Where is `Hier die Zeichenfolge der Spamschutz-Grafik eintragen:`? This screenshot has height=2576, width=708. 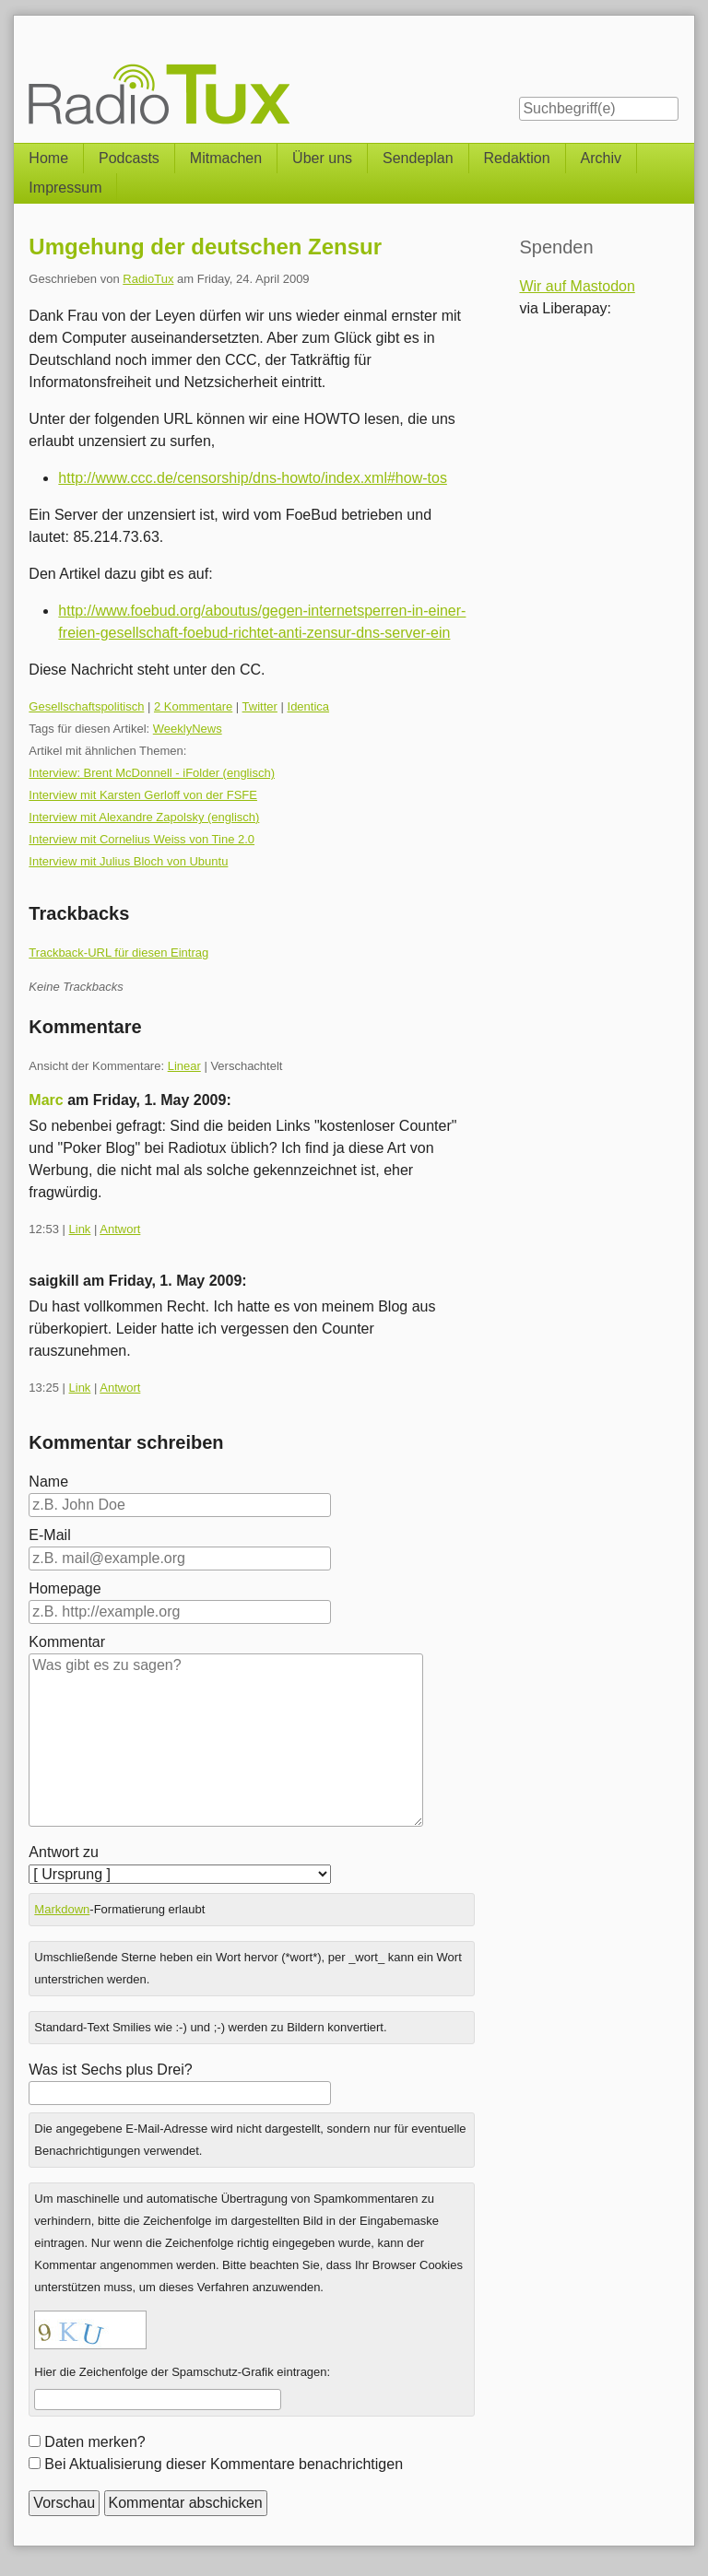 Hier die Zeichenfolge der Spamschutz-Grafik eintragen: is located at coordinates (182, 2372).